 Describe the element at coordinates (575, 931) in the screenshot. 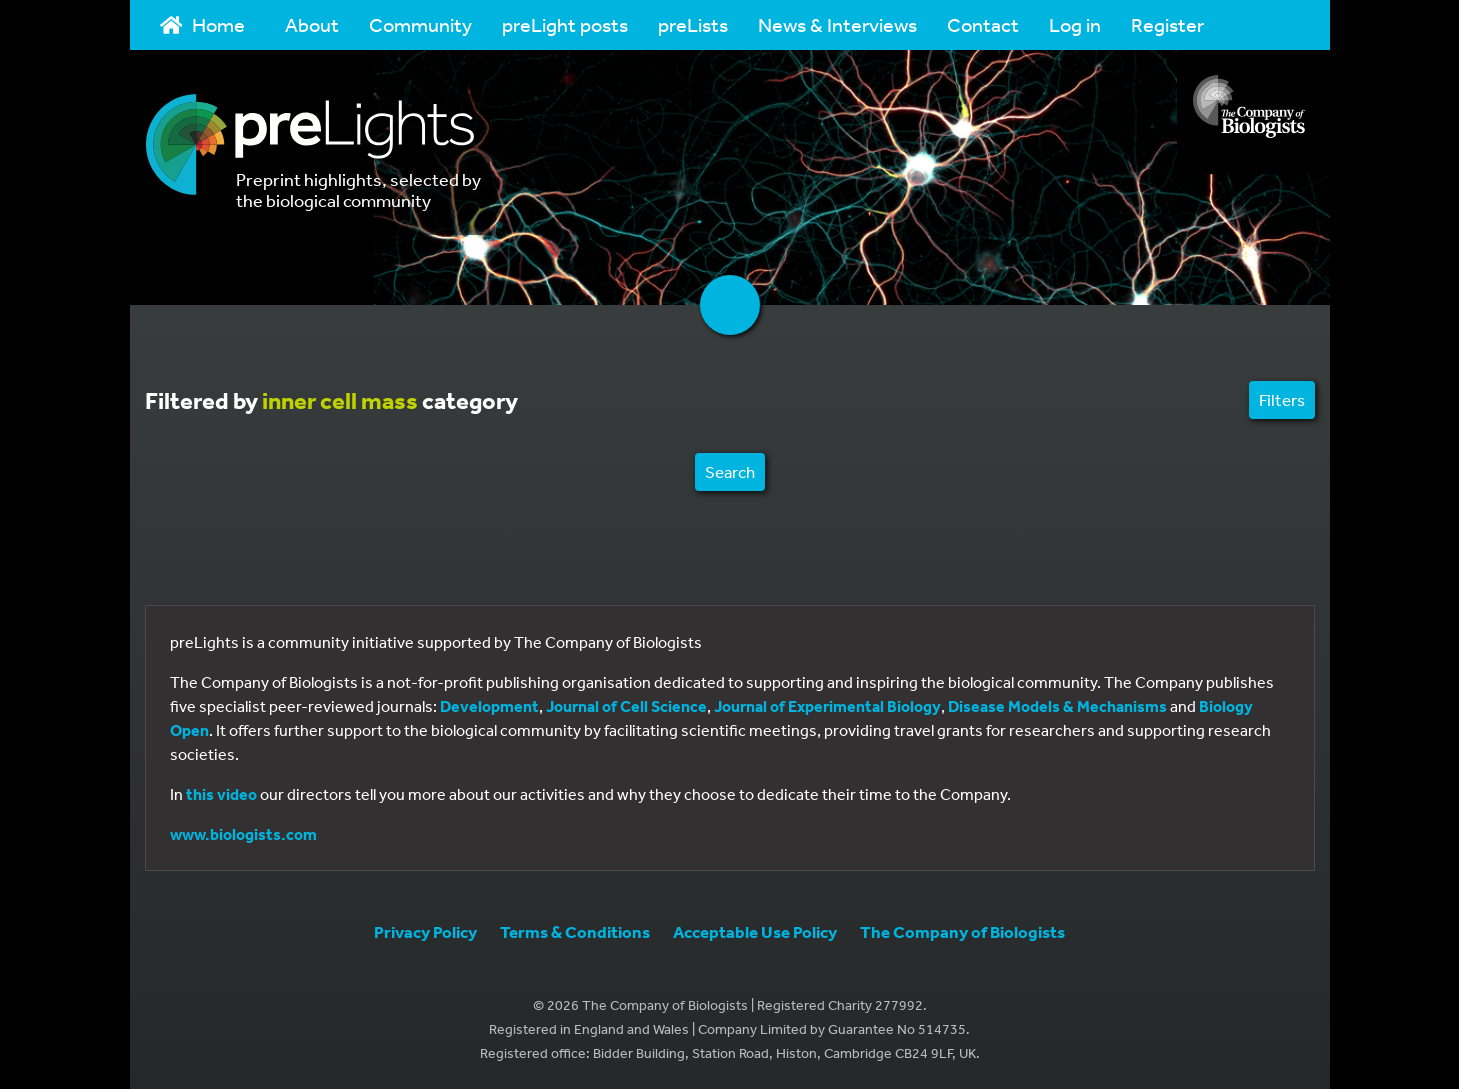

I see `Terms & Conditions` at that location.